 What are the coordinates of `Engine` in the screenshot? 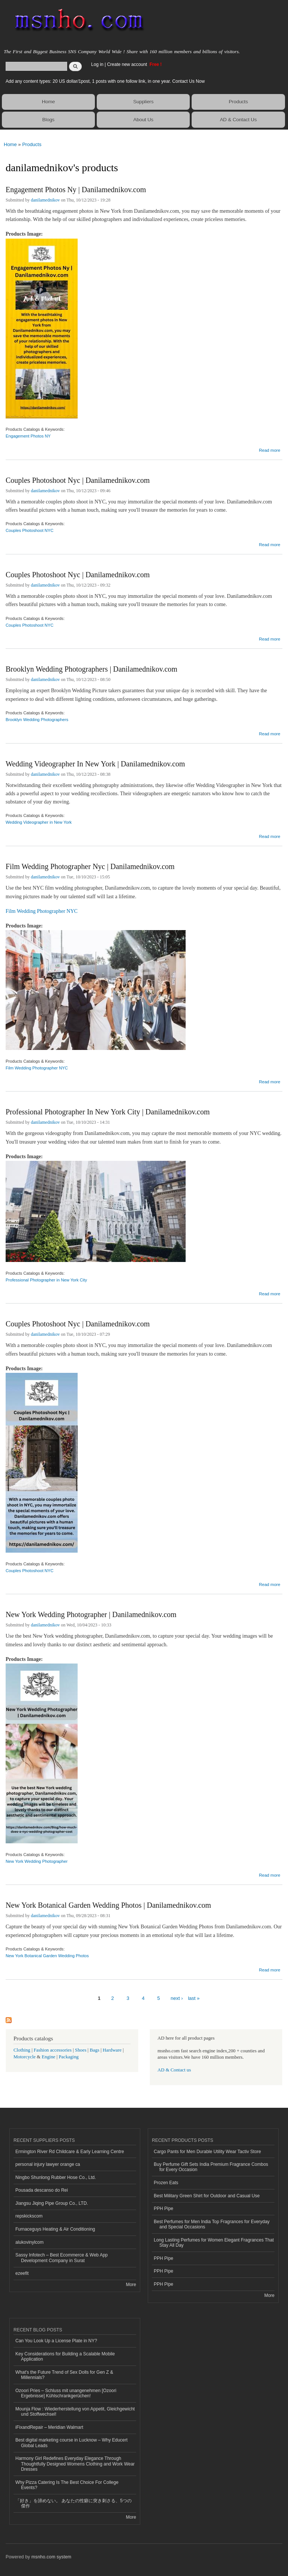 It's located at (48, 2056).